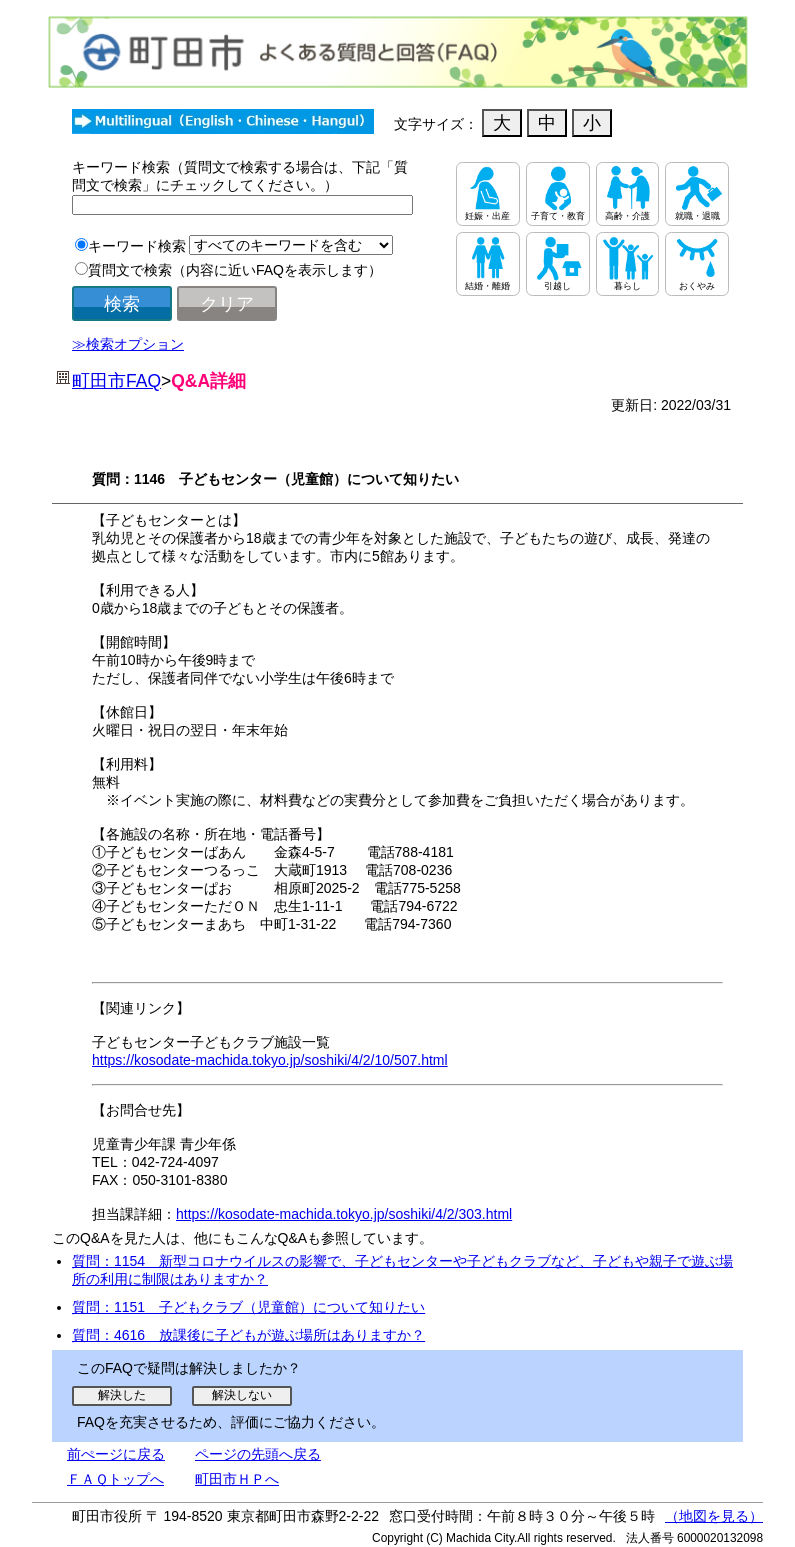 The image size is (795, 1547). I want to click on 町田市ＨＰへ, so click(237, 1479).